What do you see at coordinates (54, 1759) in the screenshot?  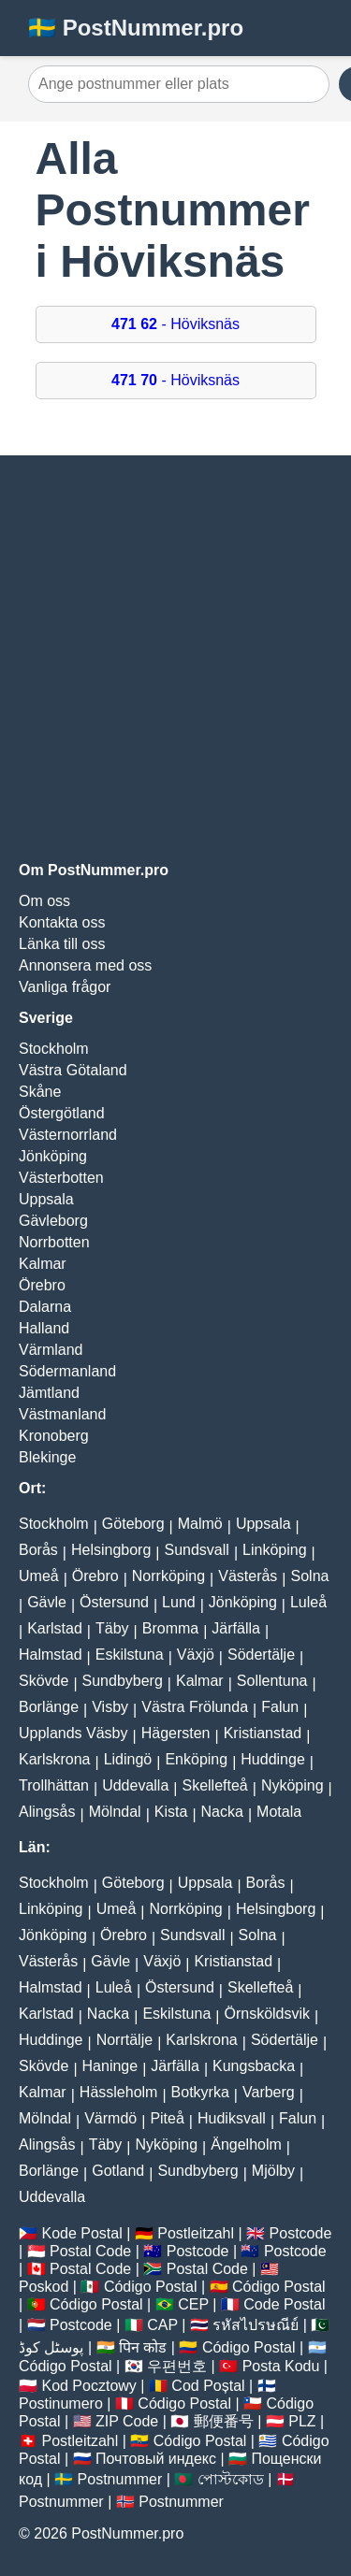 I see `Karlskrona` at bounding box center [54, 1759].